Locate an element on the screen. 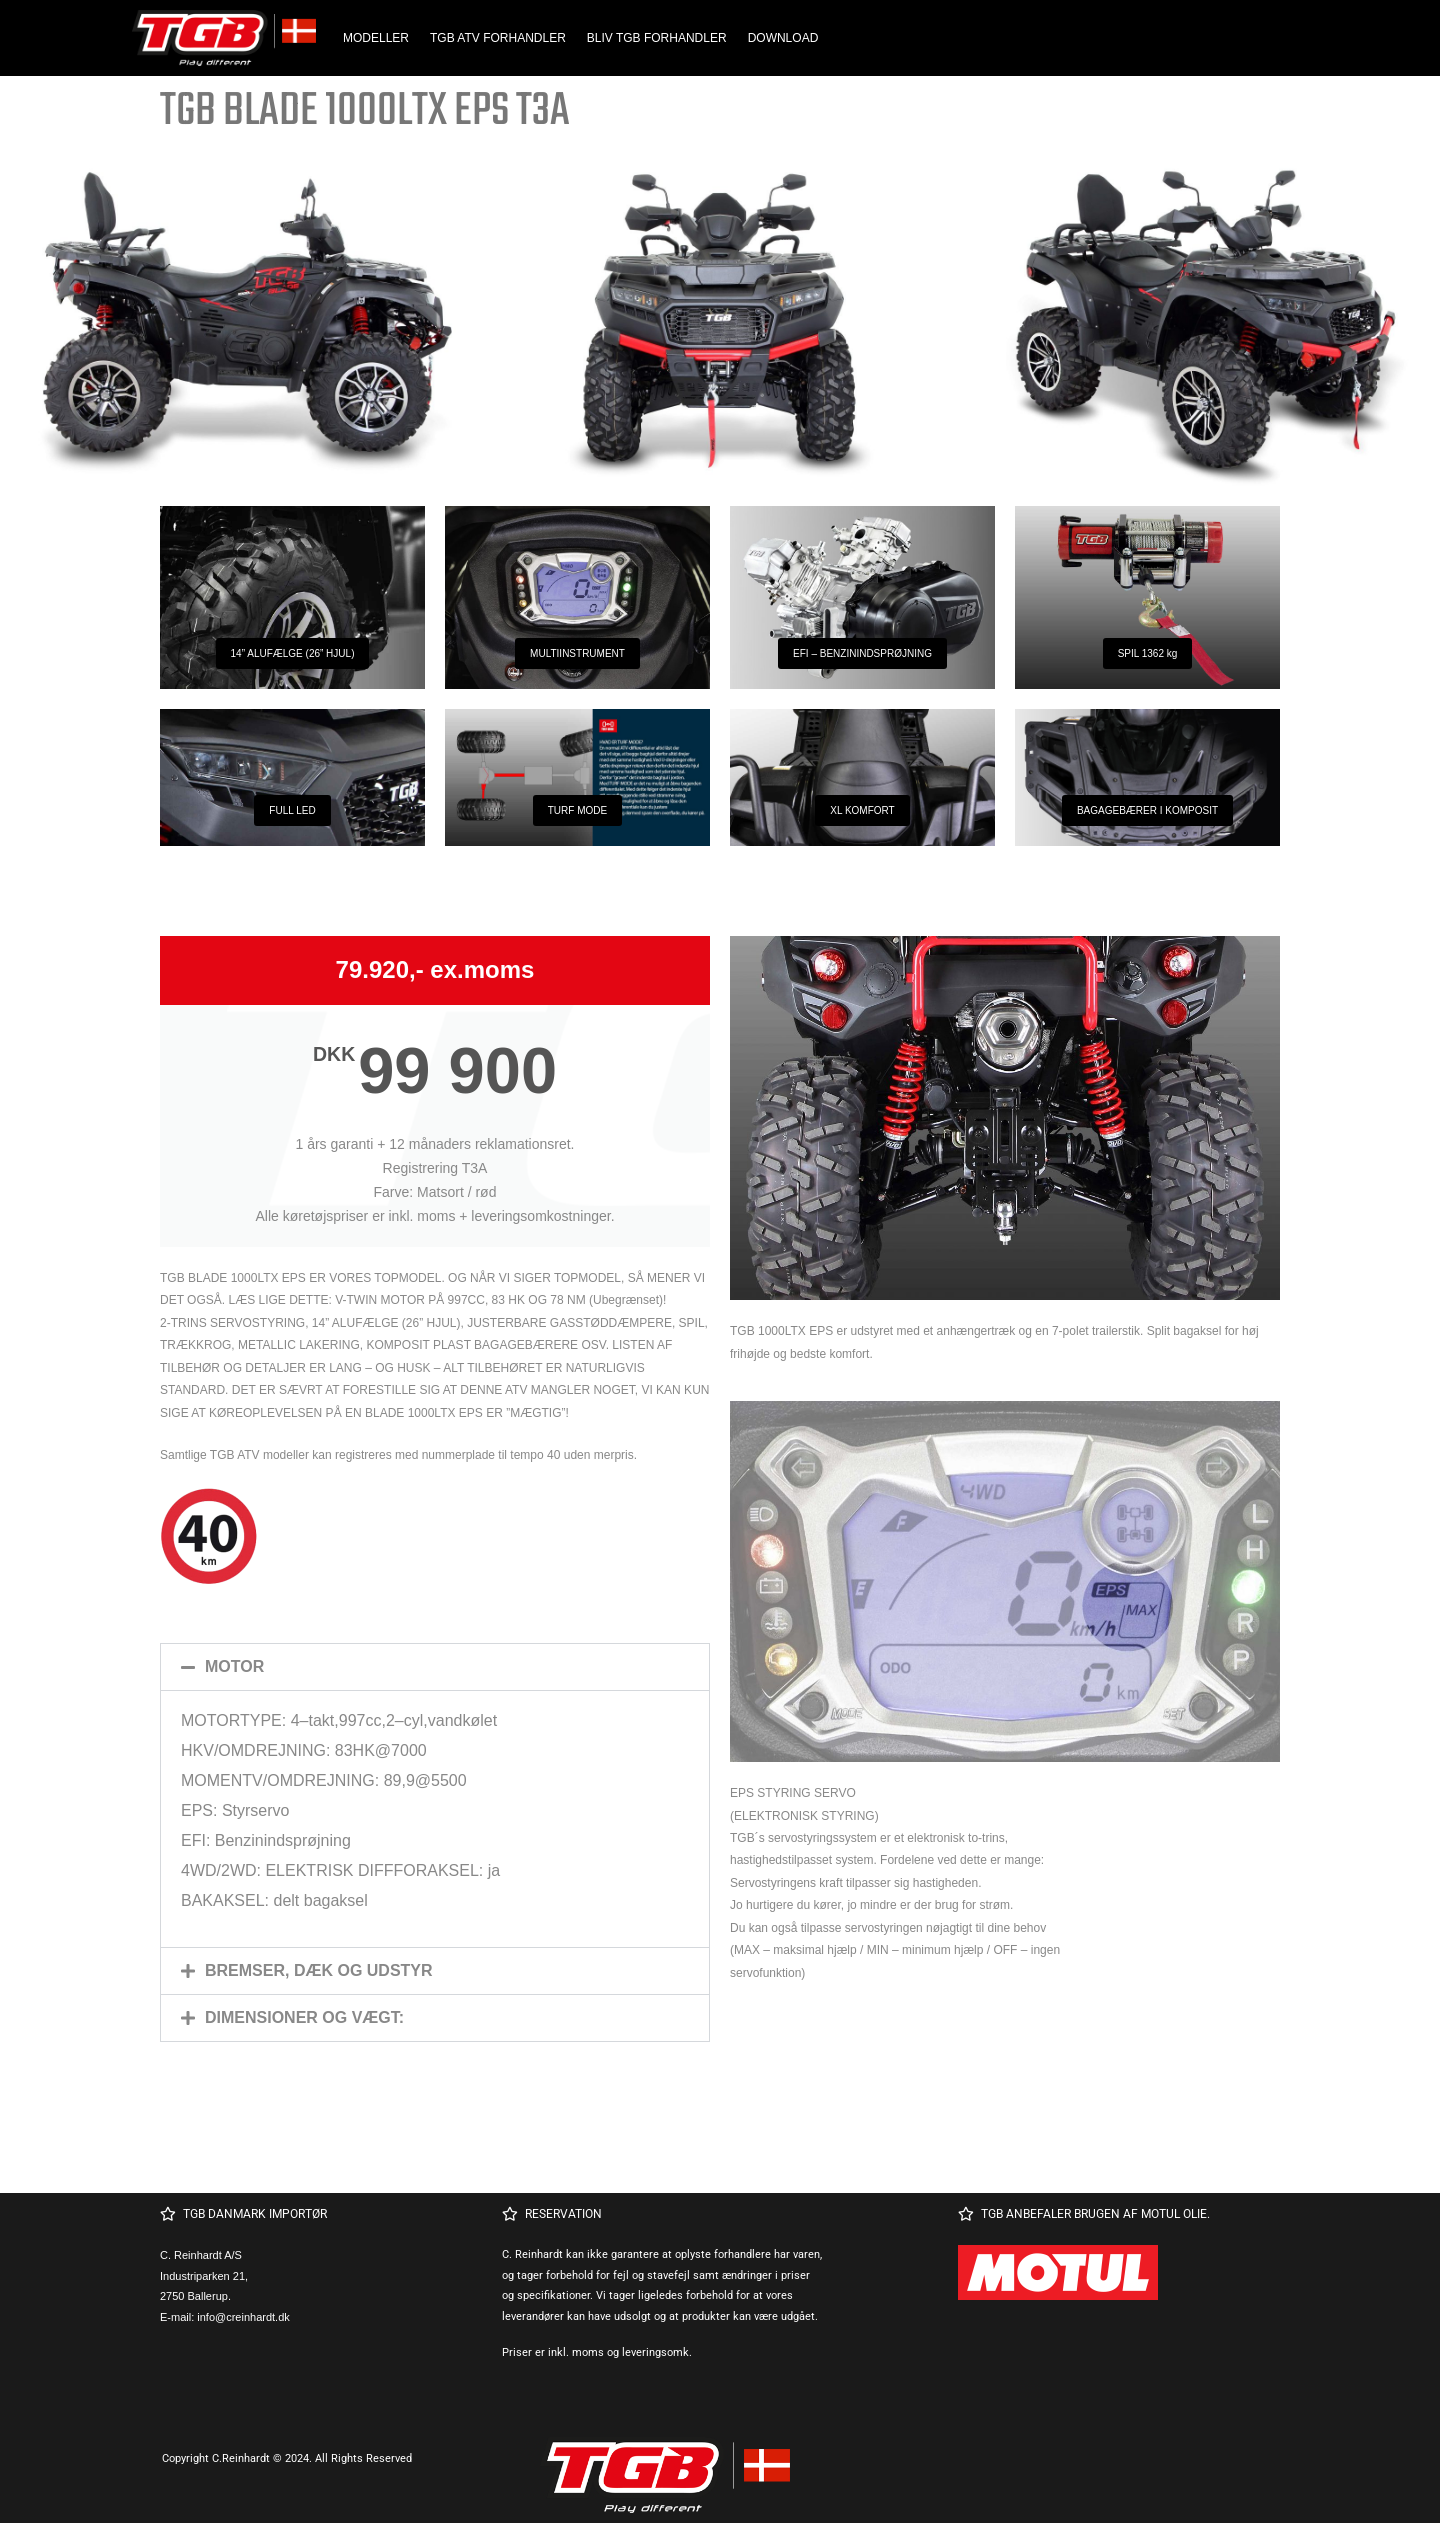  BAGAGEBÆRER I KOMPOSIT is located at coordinates (1147, 810).